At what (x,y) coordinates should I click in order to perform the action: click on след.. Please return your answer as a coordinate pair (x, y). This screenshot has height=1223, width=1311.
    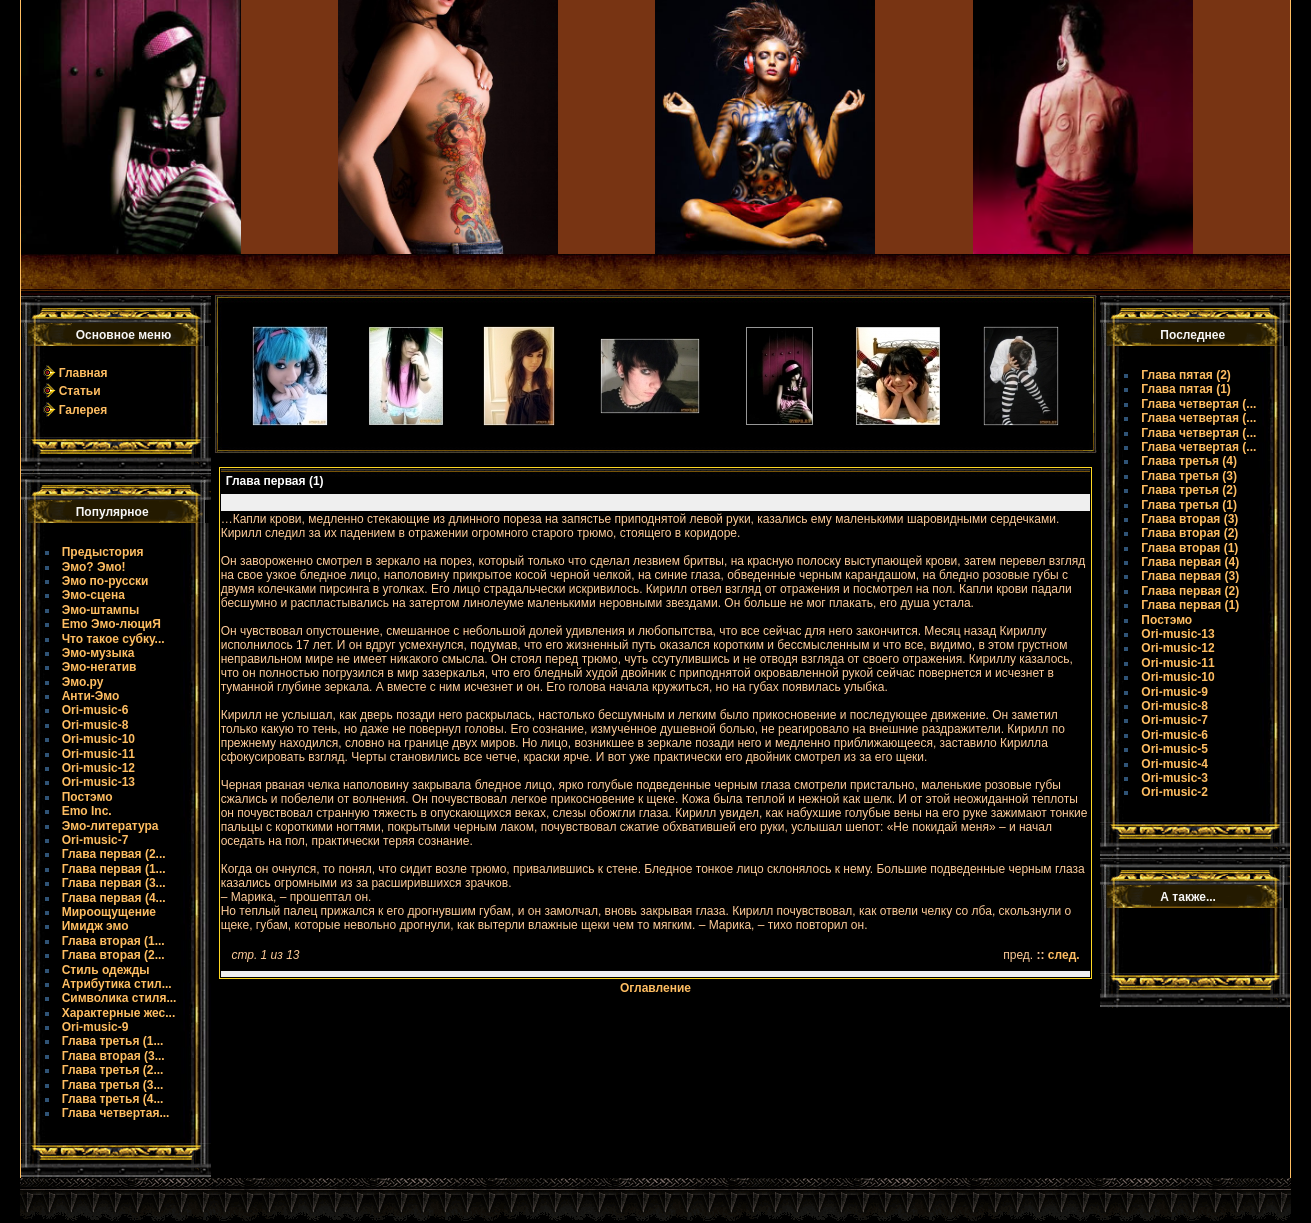
    Looking at the image, I should click on (1064, 955).